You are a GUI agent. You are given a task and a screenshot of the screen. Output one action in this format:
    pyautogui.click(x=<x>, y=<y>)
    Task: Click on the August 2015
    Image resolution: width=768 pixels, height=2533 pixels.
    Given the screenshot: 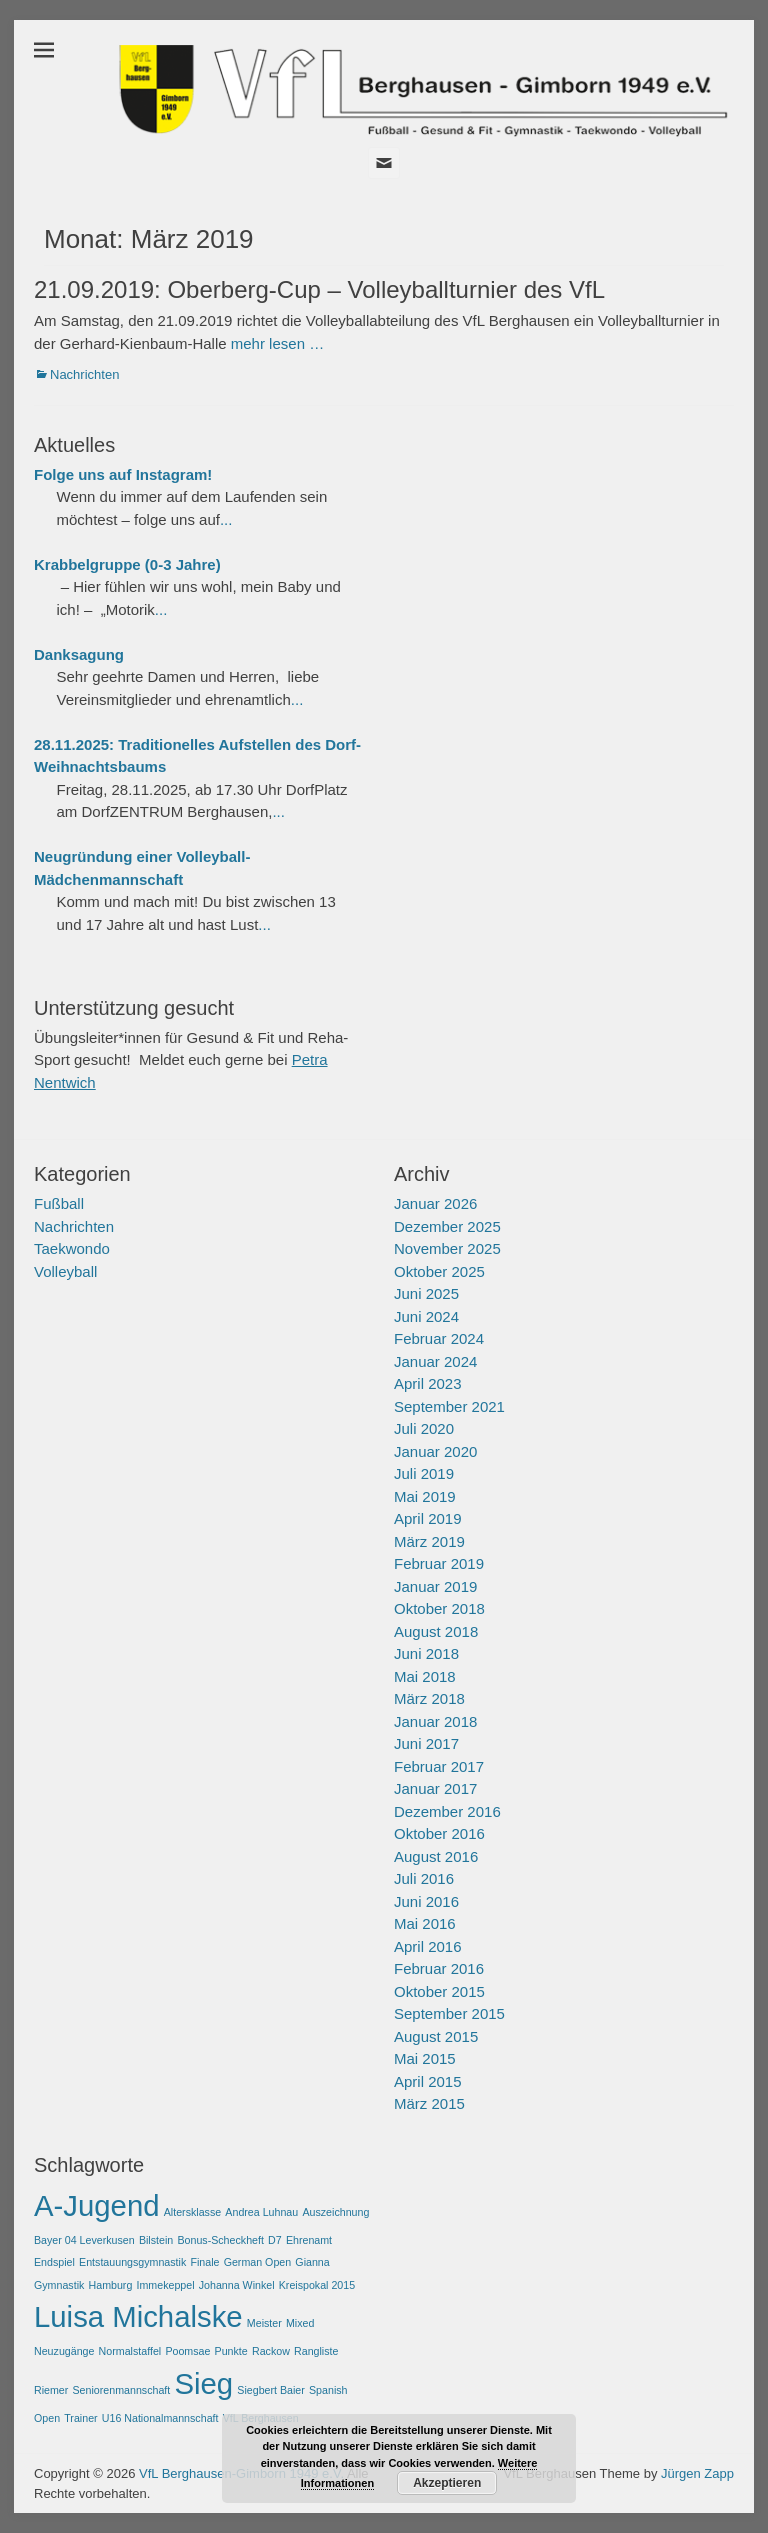 What is the action you would take?
    pyautogui.click(x=436, y=2036)
    